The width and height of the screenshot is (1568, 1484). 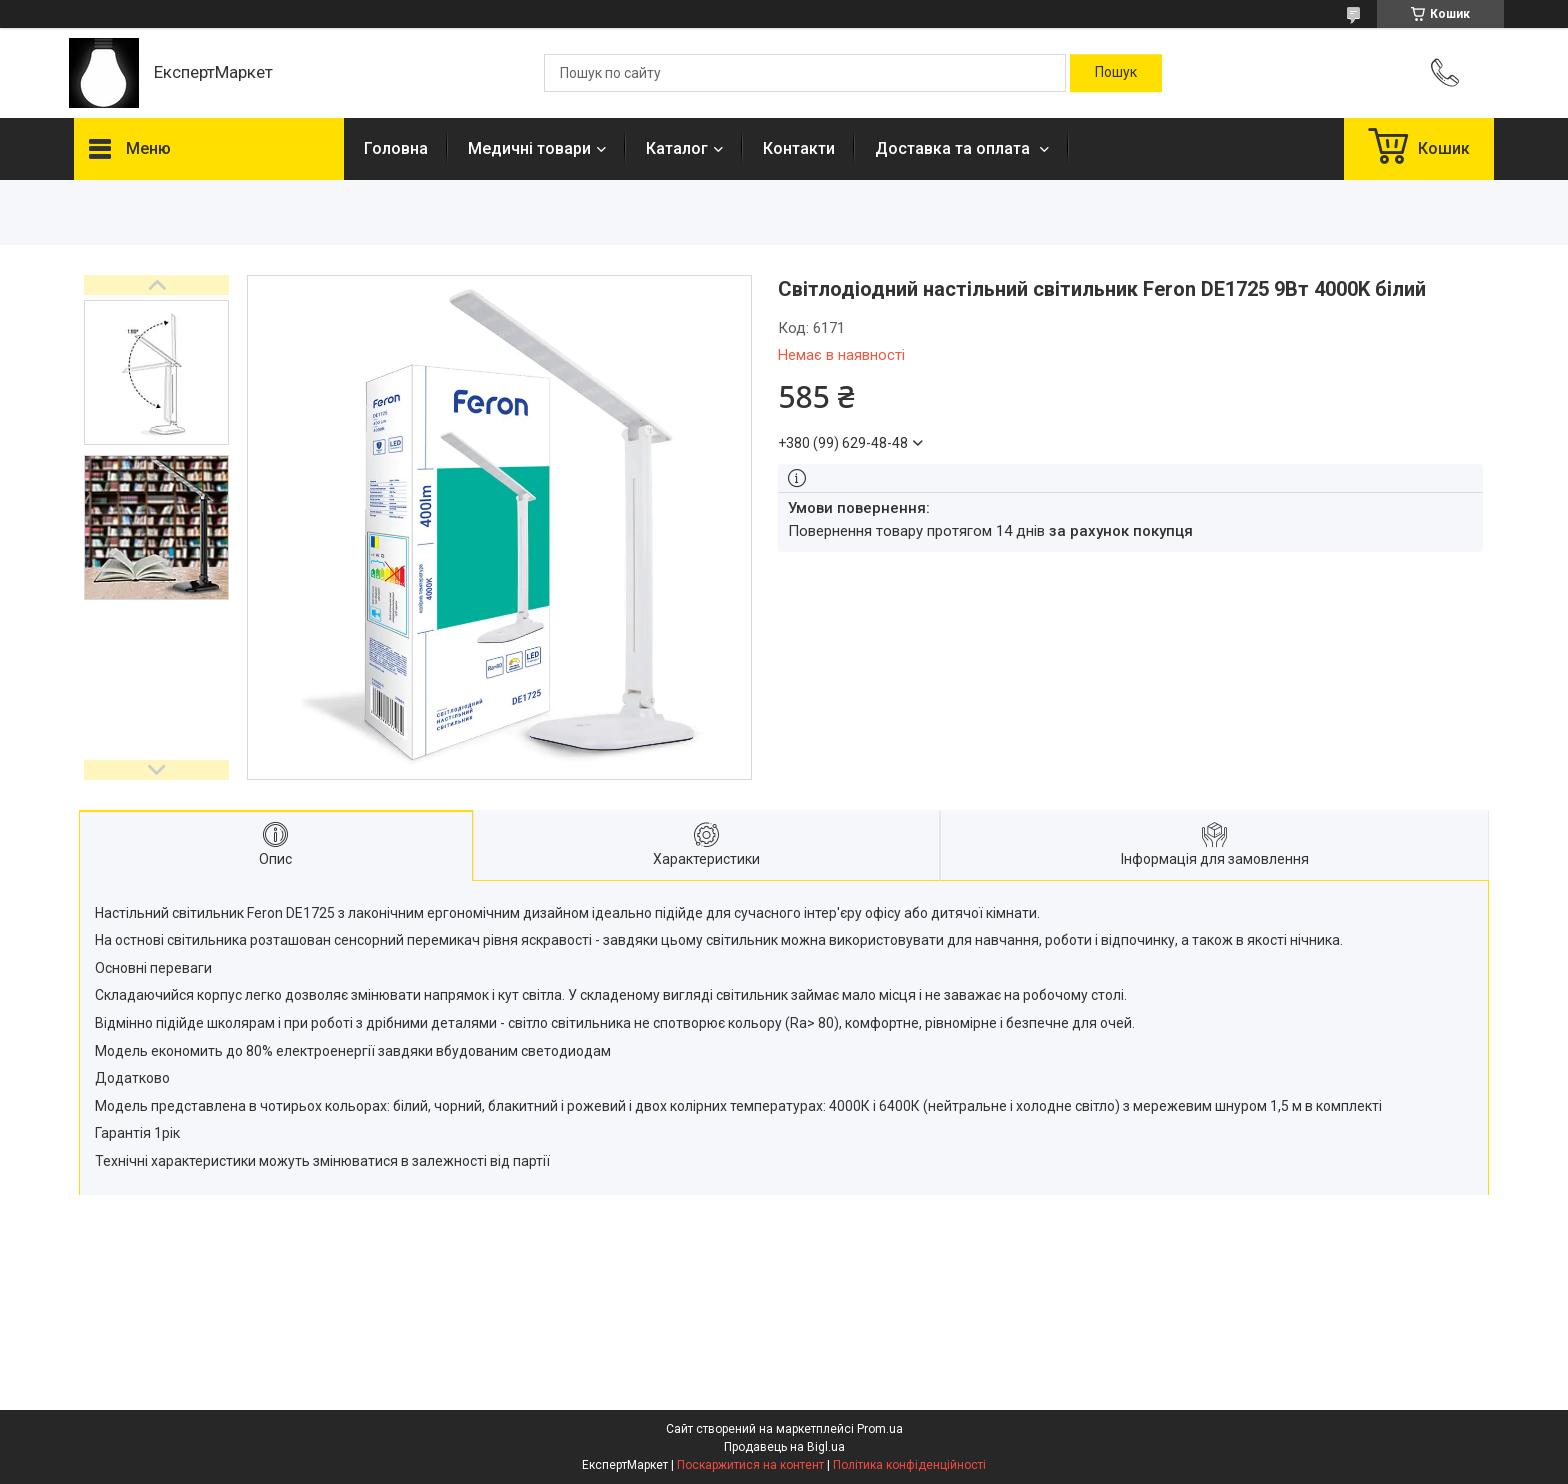 What do you see at coordinates (396, 148) in the screenshot?
I see `Головна` at bounding box center [396, 148].